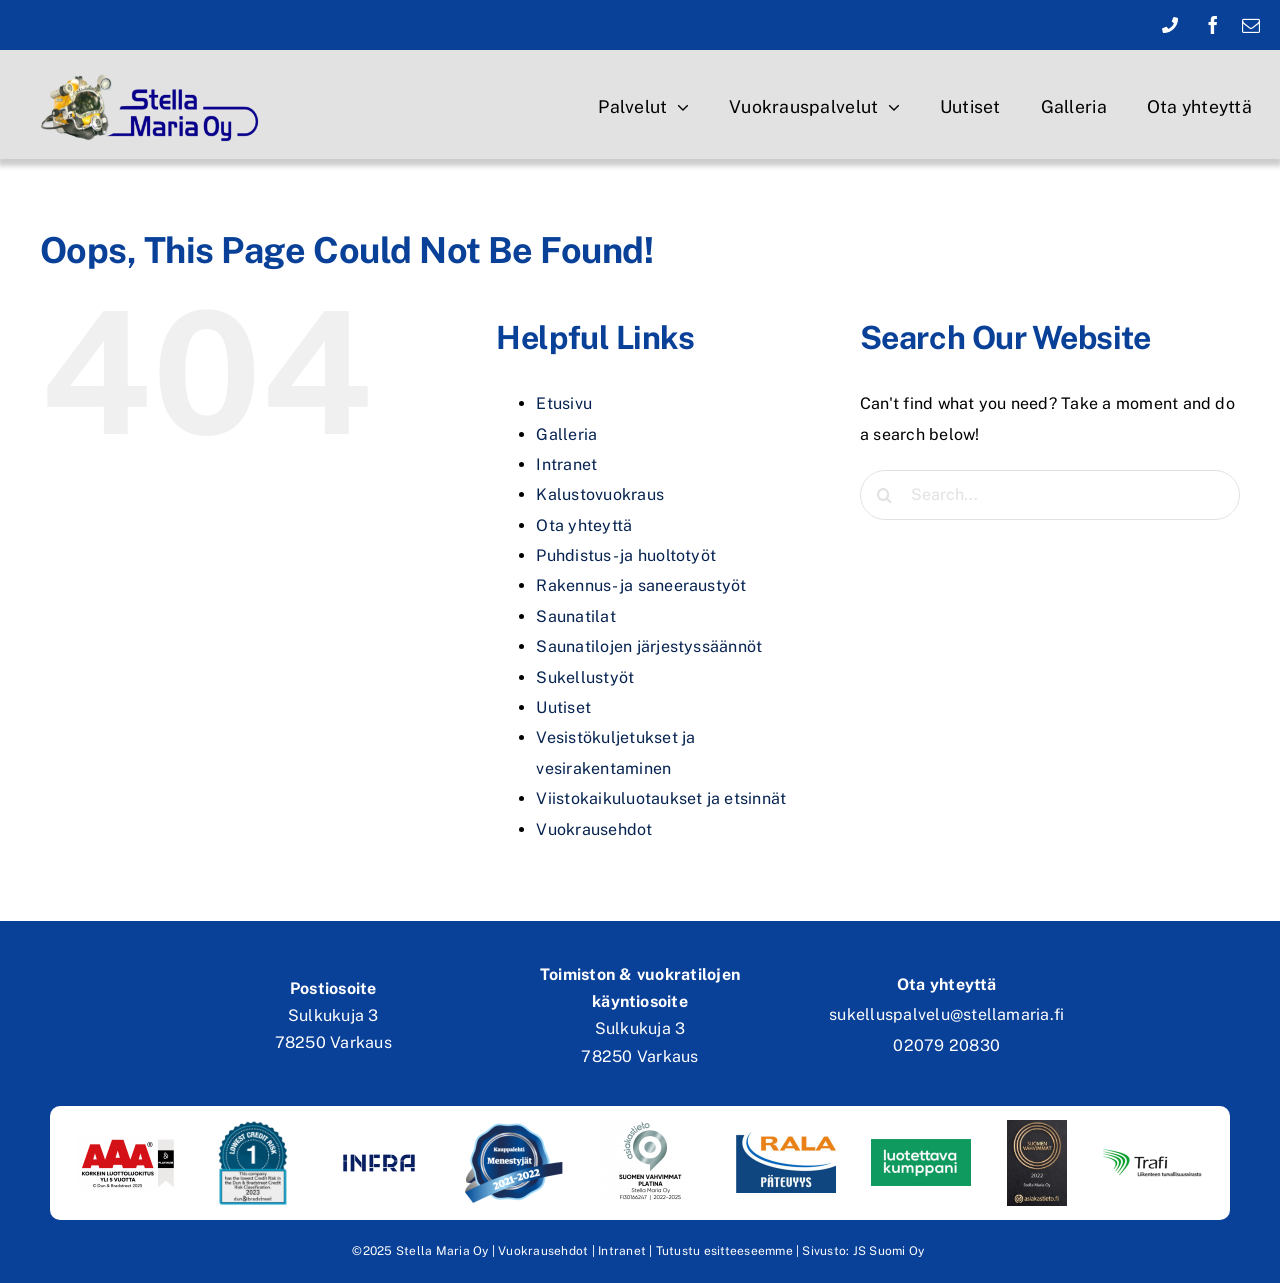 The image size is (1280, 1283). What do you see at coordinates (566, 434) in the screenshot?
I see `Galleria` at bounding box center [566, 434].